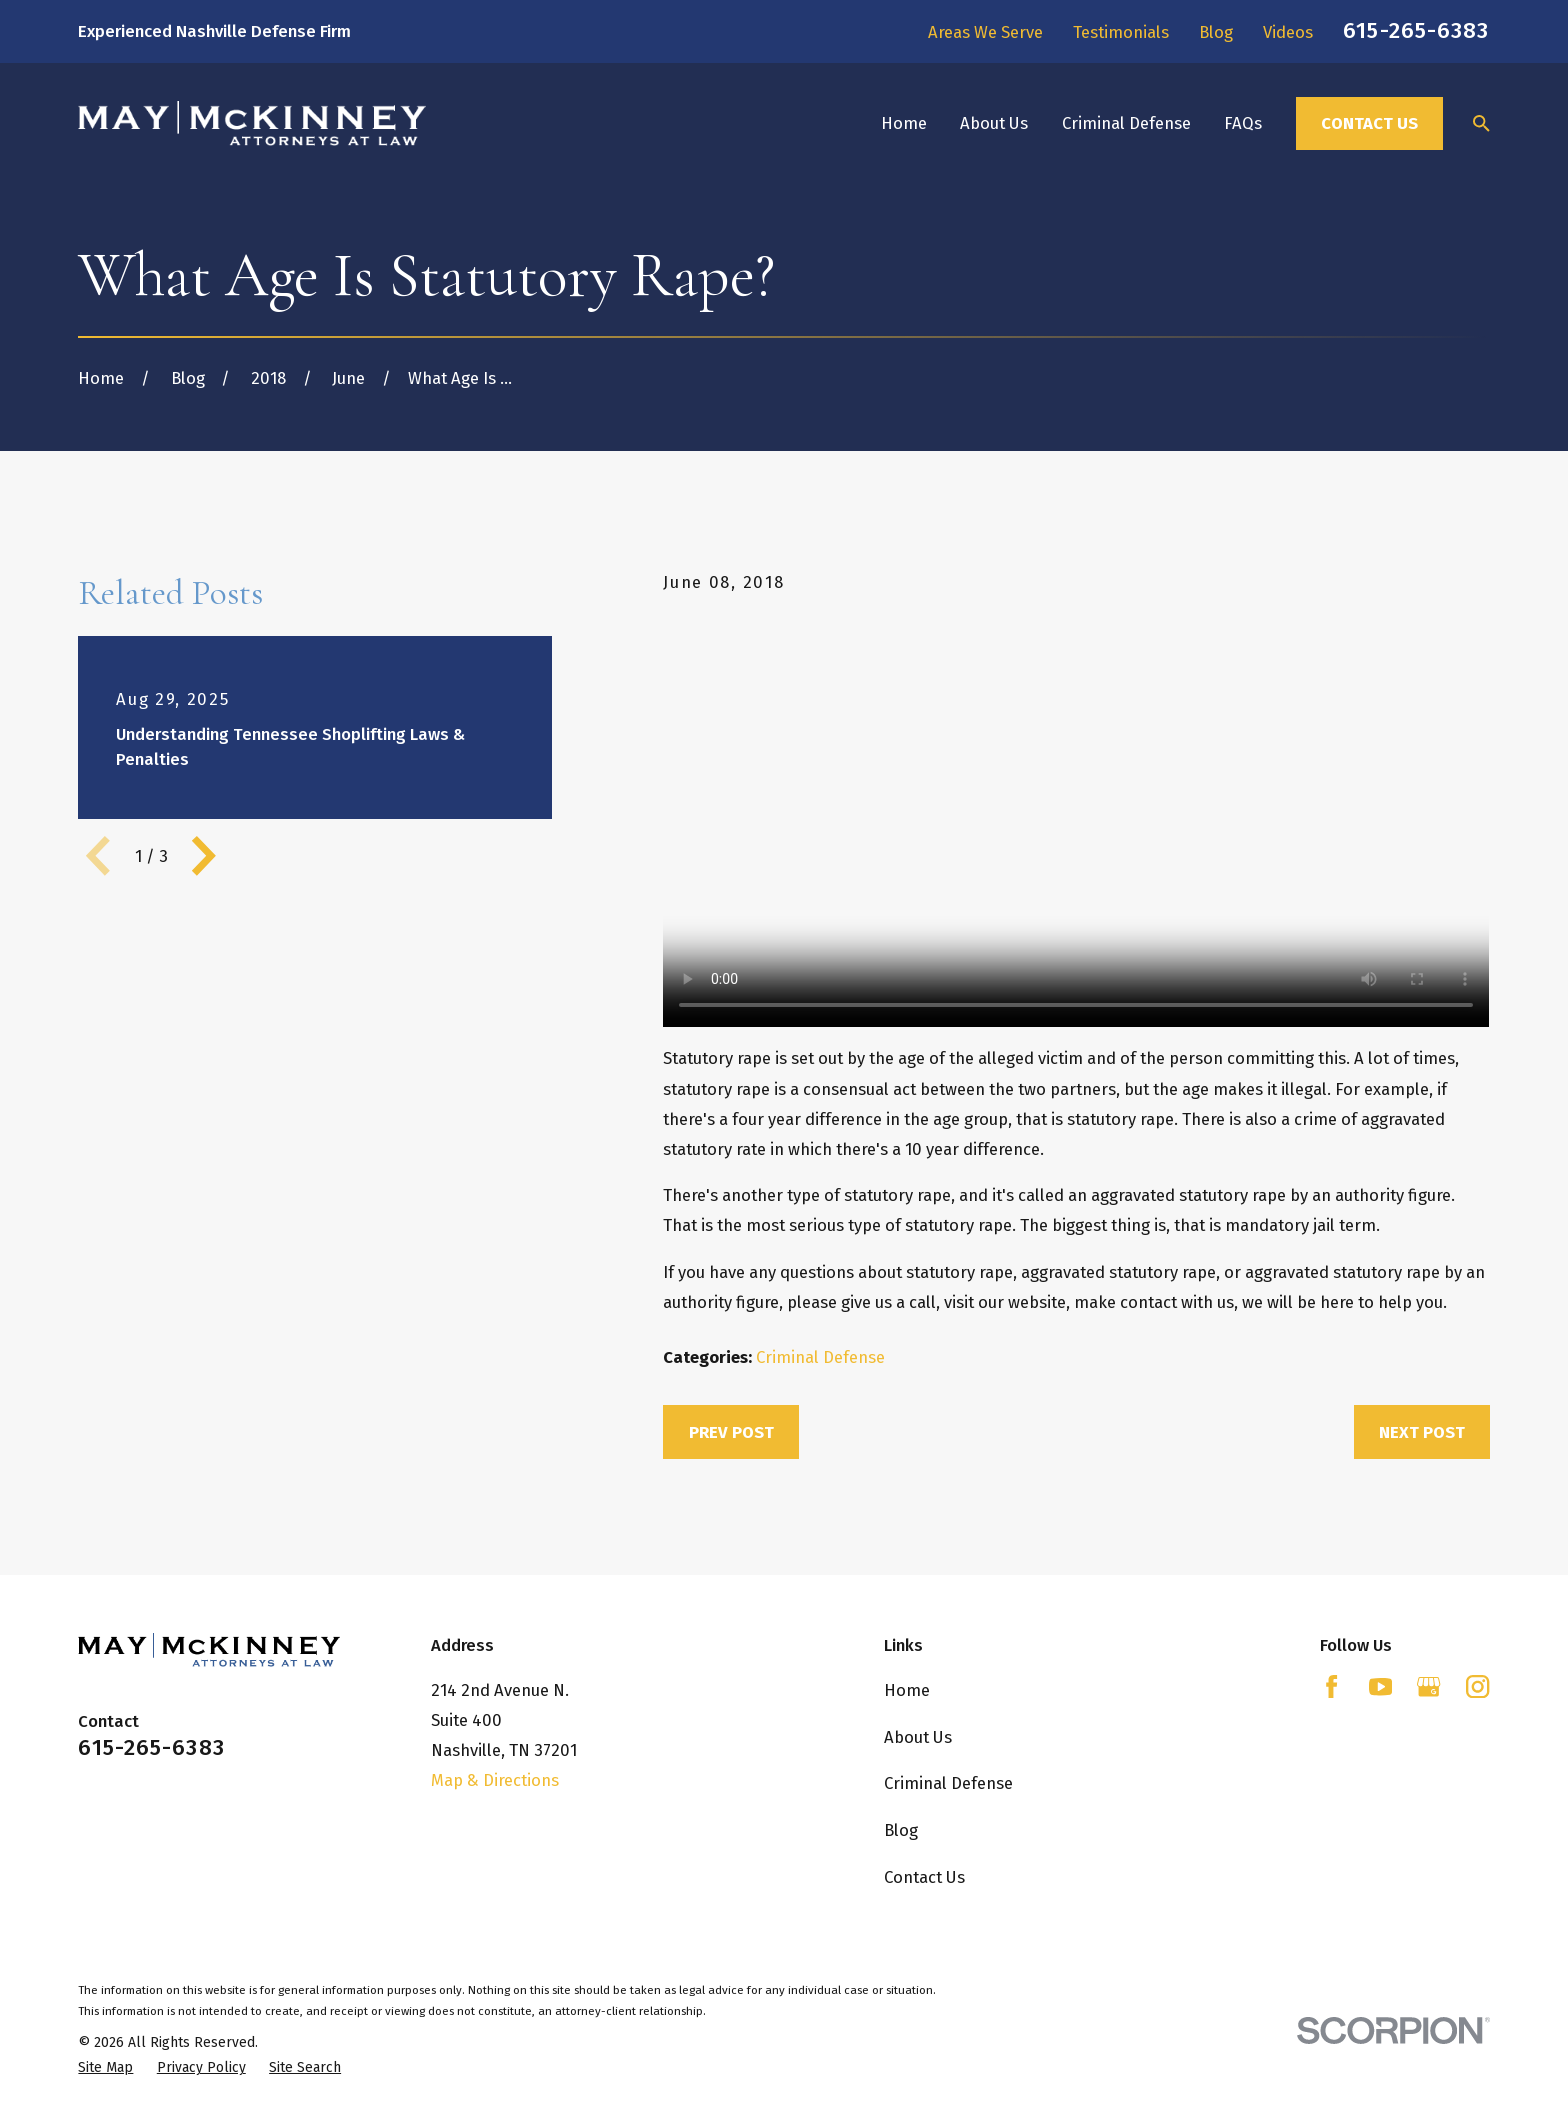 The width and height of the screenshot is (1568, 2110). What do you see at coordinates (907, 1690) in the screenshot?
I see `Home` at bounding box center [907, 1690].